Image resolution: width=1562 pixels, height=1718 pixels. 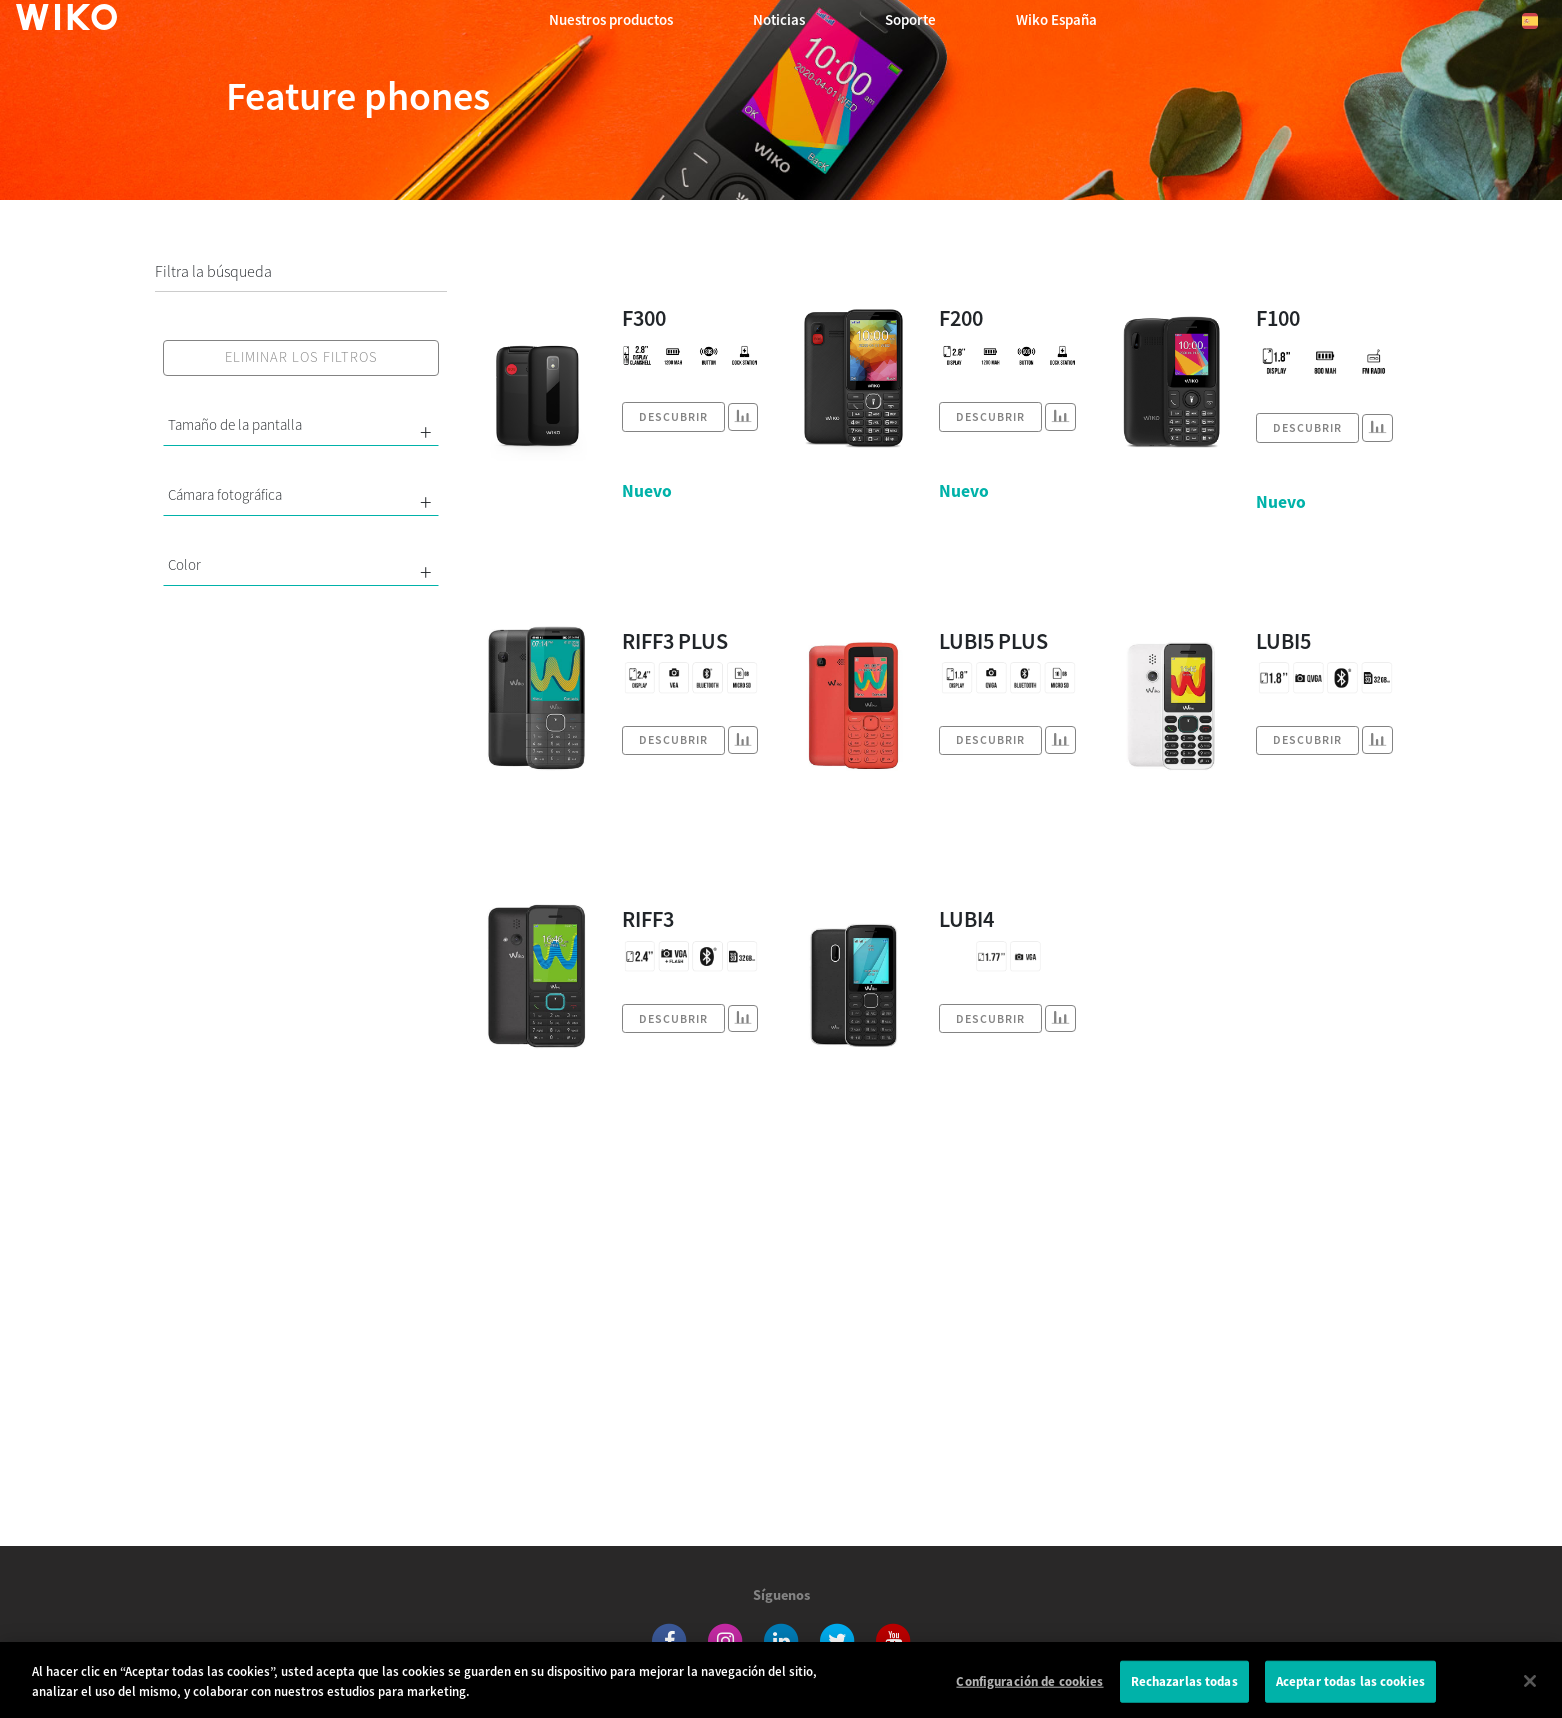 I want to click on Aceptar todas las cookies, so click(x=1350, y=1687).